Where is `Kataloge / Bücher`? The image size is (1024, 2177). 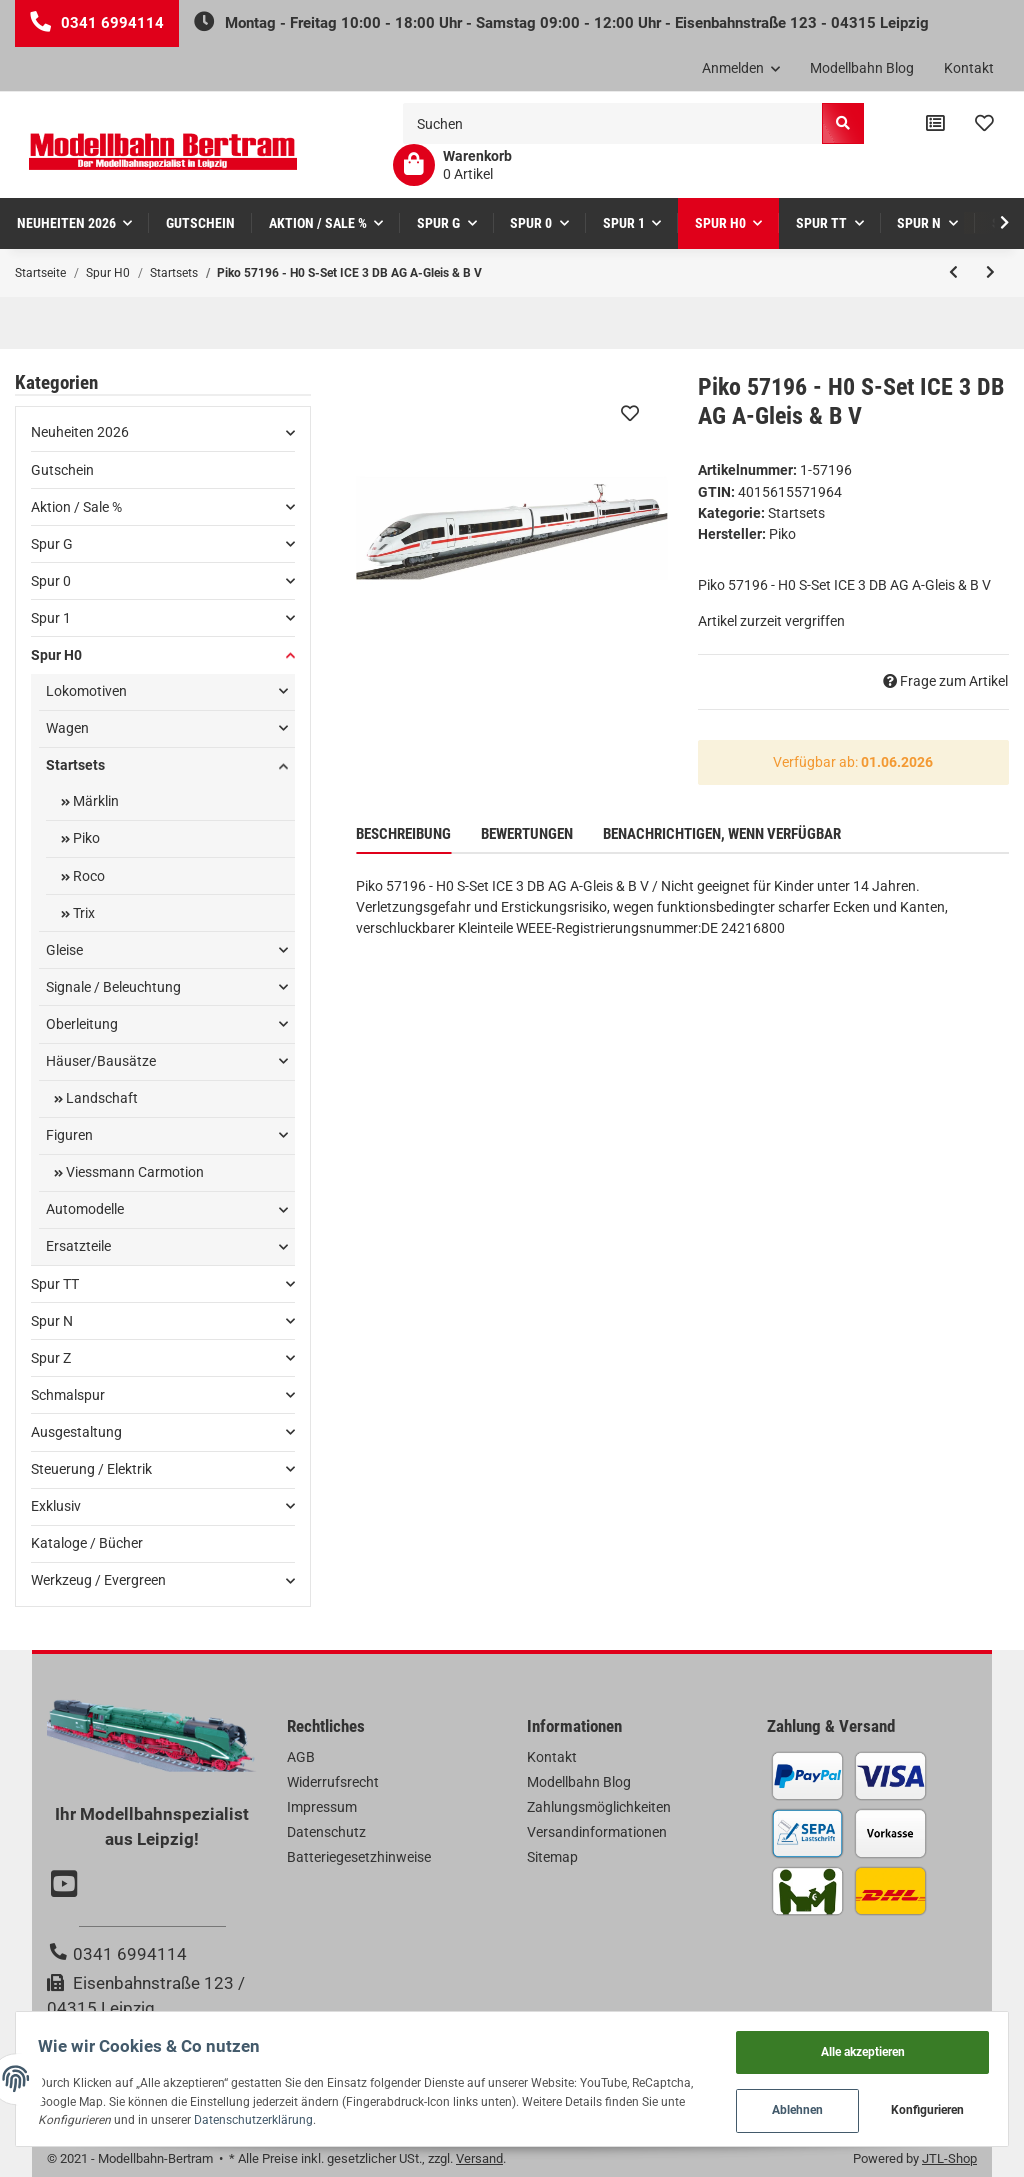
Kataloge / Bücher is located at coordinates (87, 1543).